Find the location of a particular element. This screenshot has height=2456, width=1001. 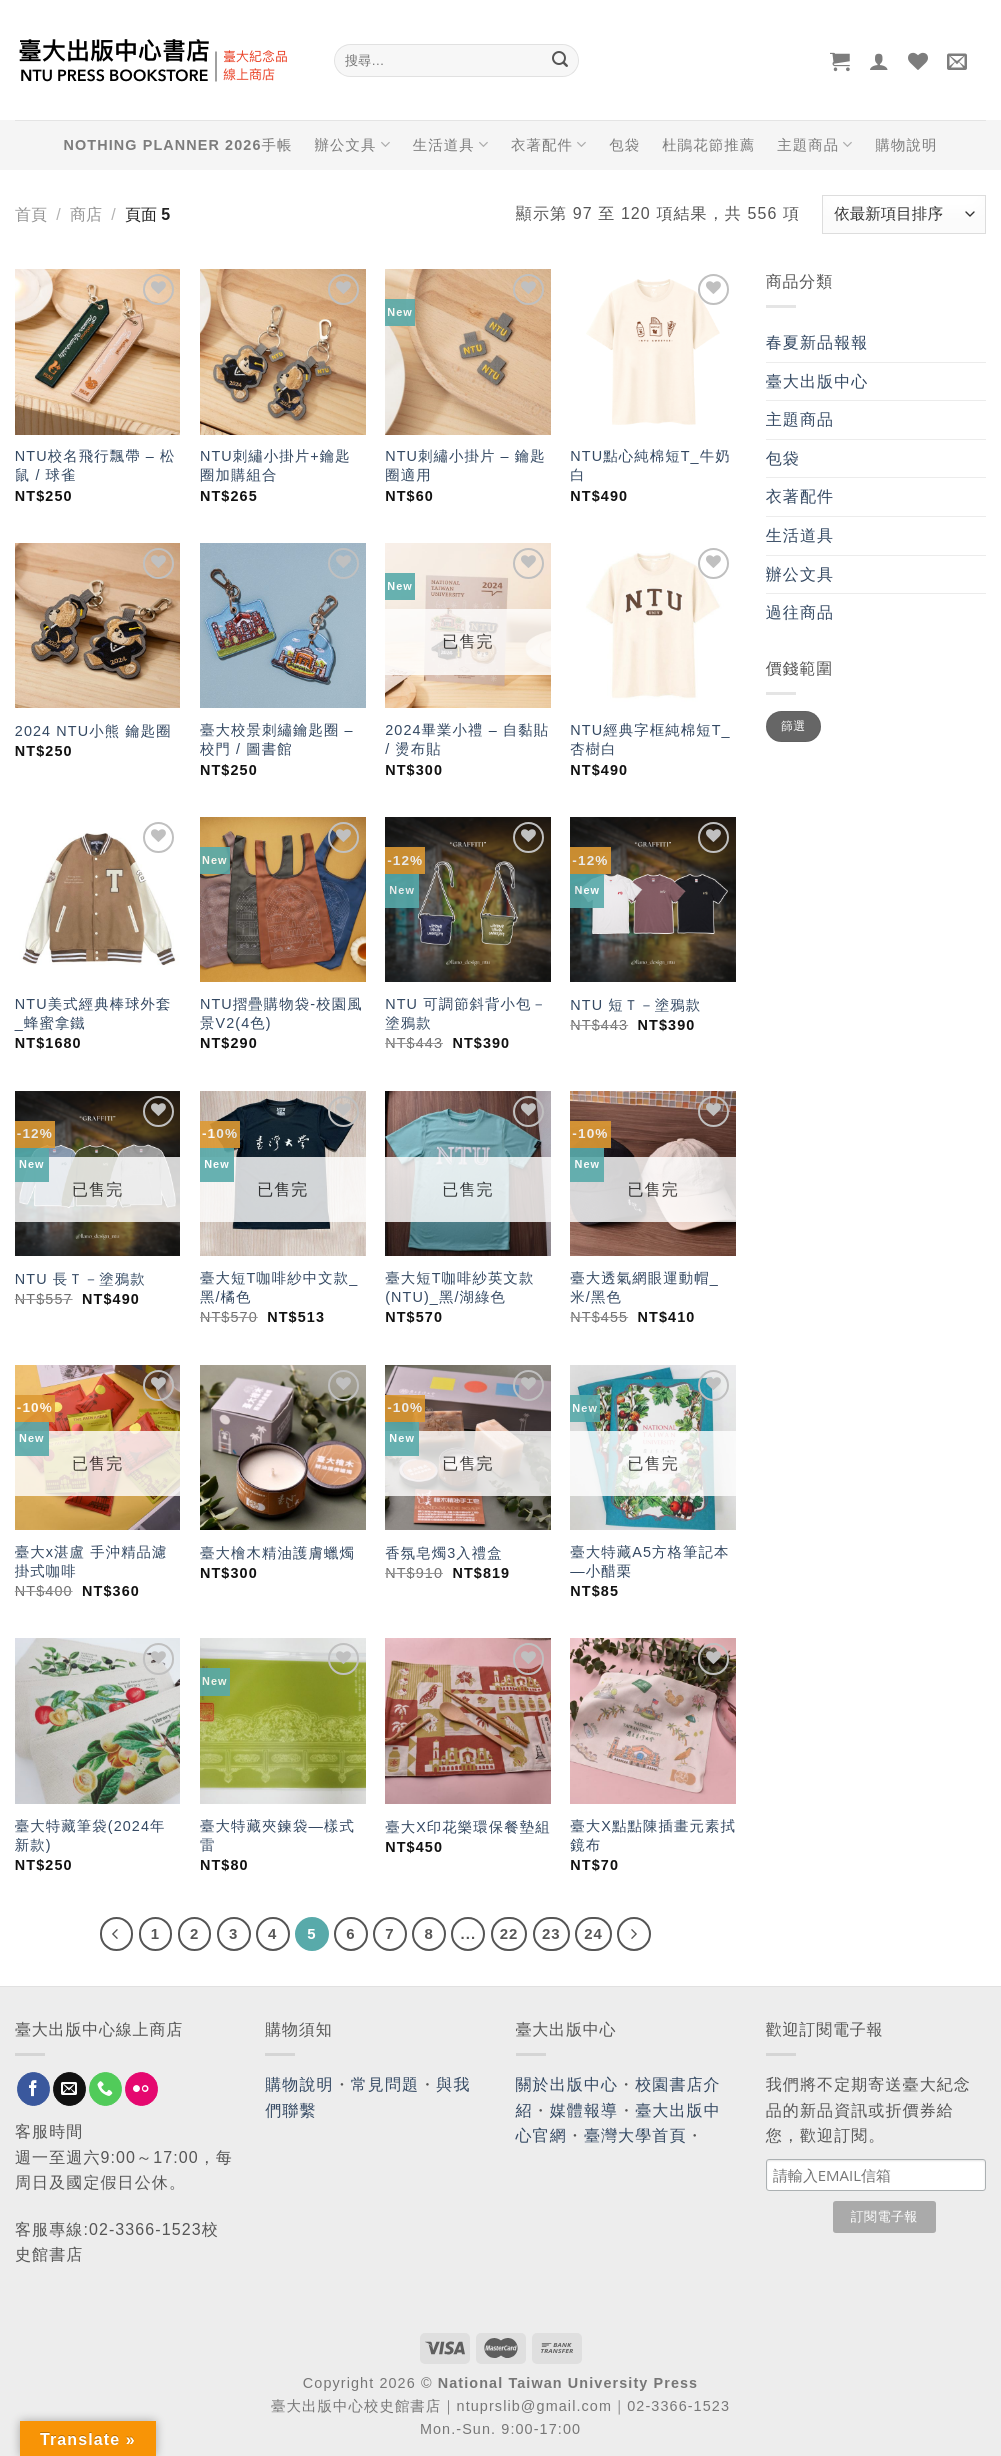

臺大校景刺繡鑰匙圈 – 校門 / 圖書館 is located at coordinates (277, 739).